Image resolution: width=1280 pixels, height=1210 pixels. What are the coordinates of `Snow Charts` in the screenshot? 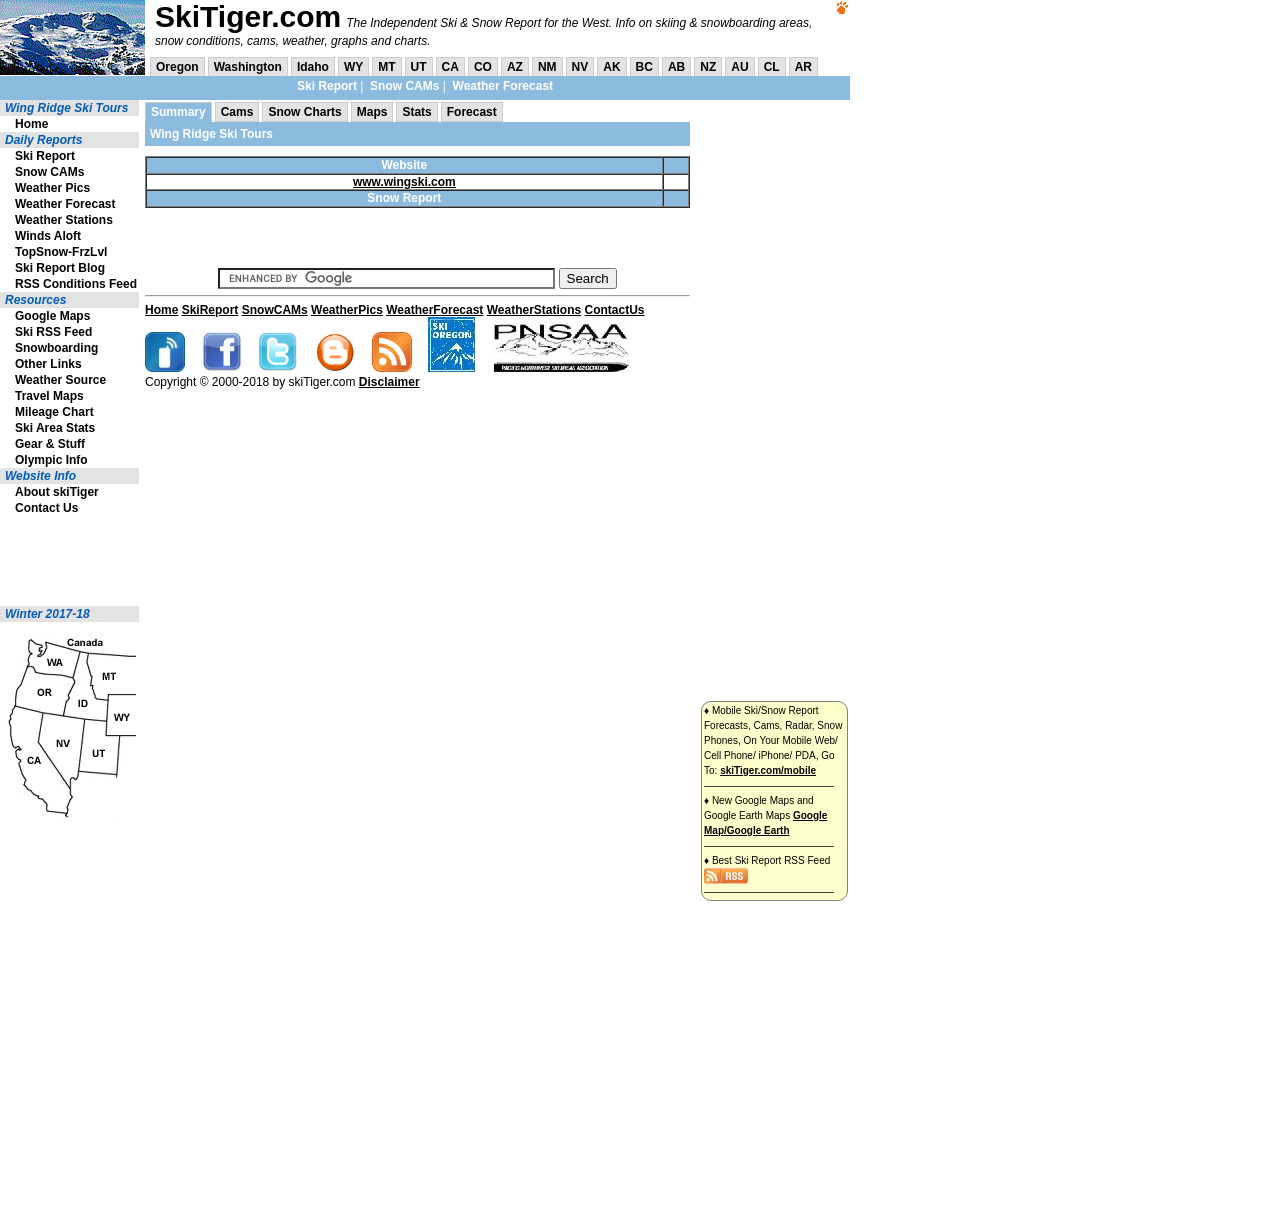 It's located at (304, 112).